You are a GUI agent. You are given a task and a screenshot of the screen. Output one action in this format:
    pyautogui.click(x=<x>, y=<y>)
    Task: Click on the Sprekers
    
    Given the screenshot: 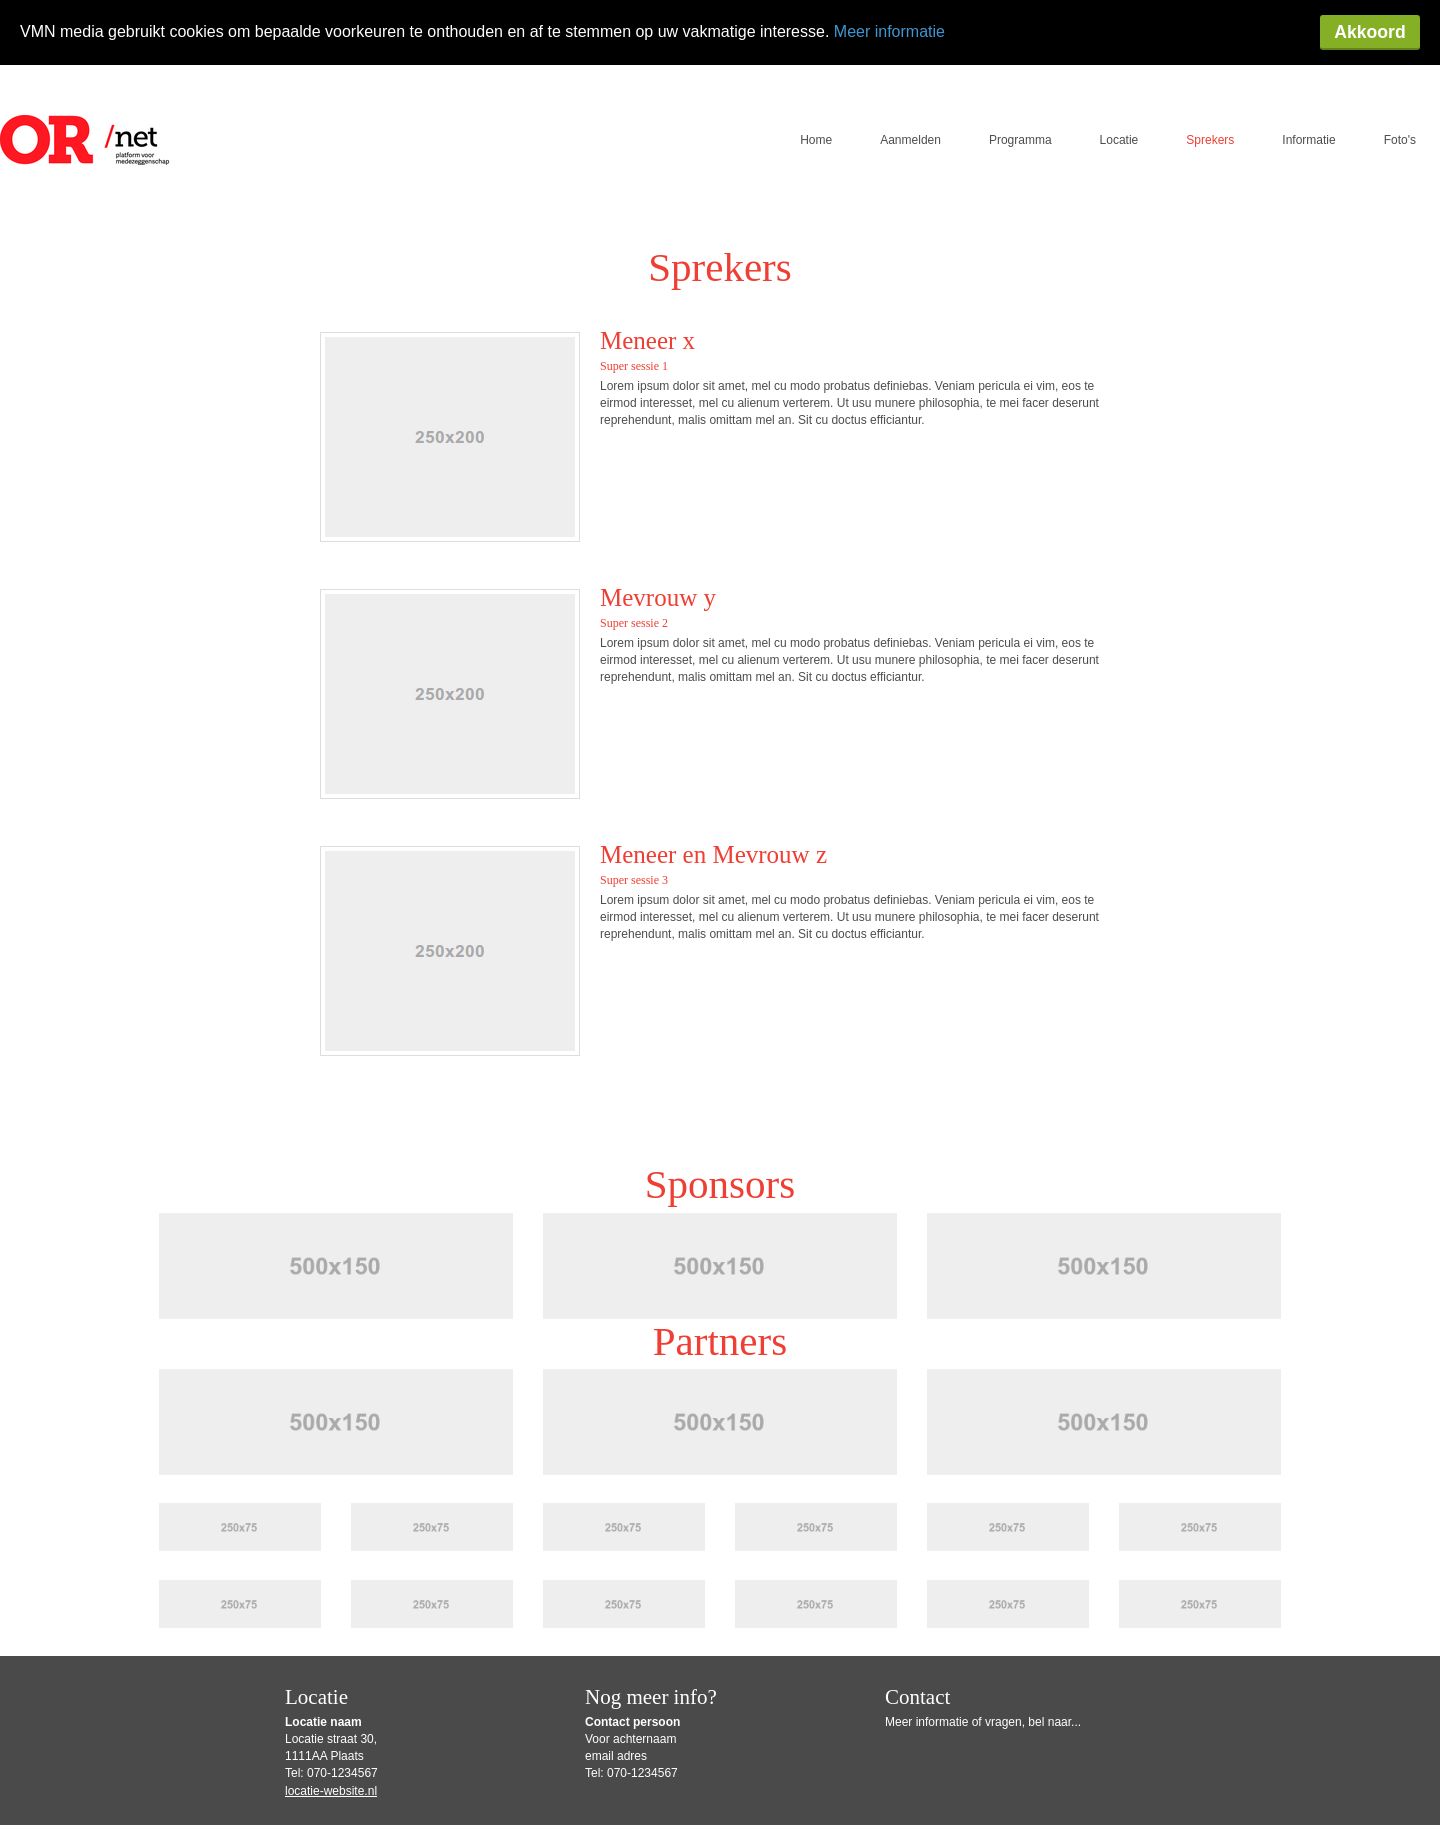 What is the action you would take?
    pyautogui.click(x=1210, y=75)
    